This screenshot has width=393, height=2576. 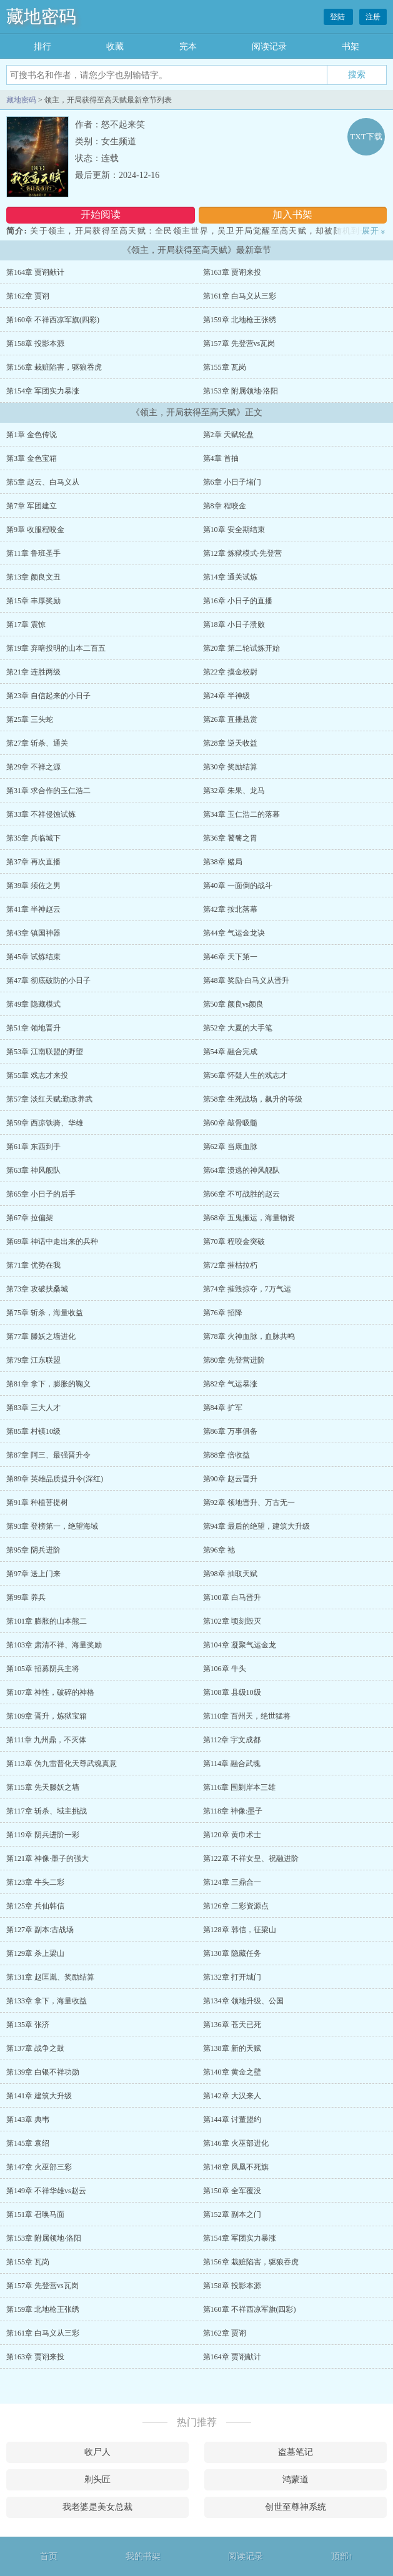 I want to click on 第82章 气运暴涨, so click(x=230, y=1383).